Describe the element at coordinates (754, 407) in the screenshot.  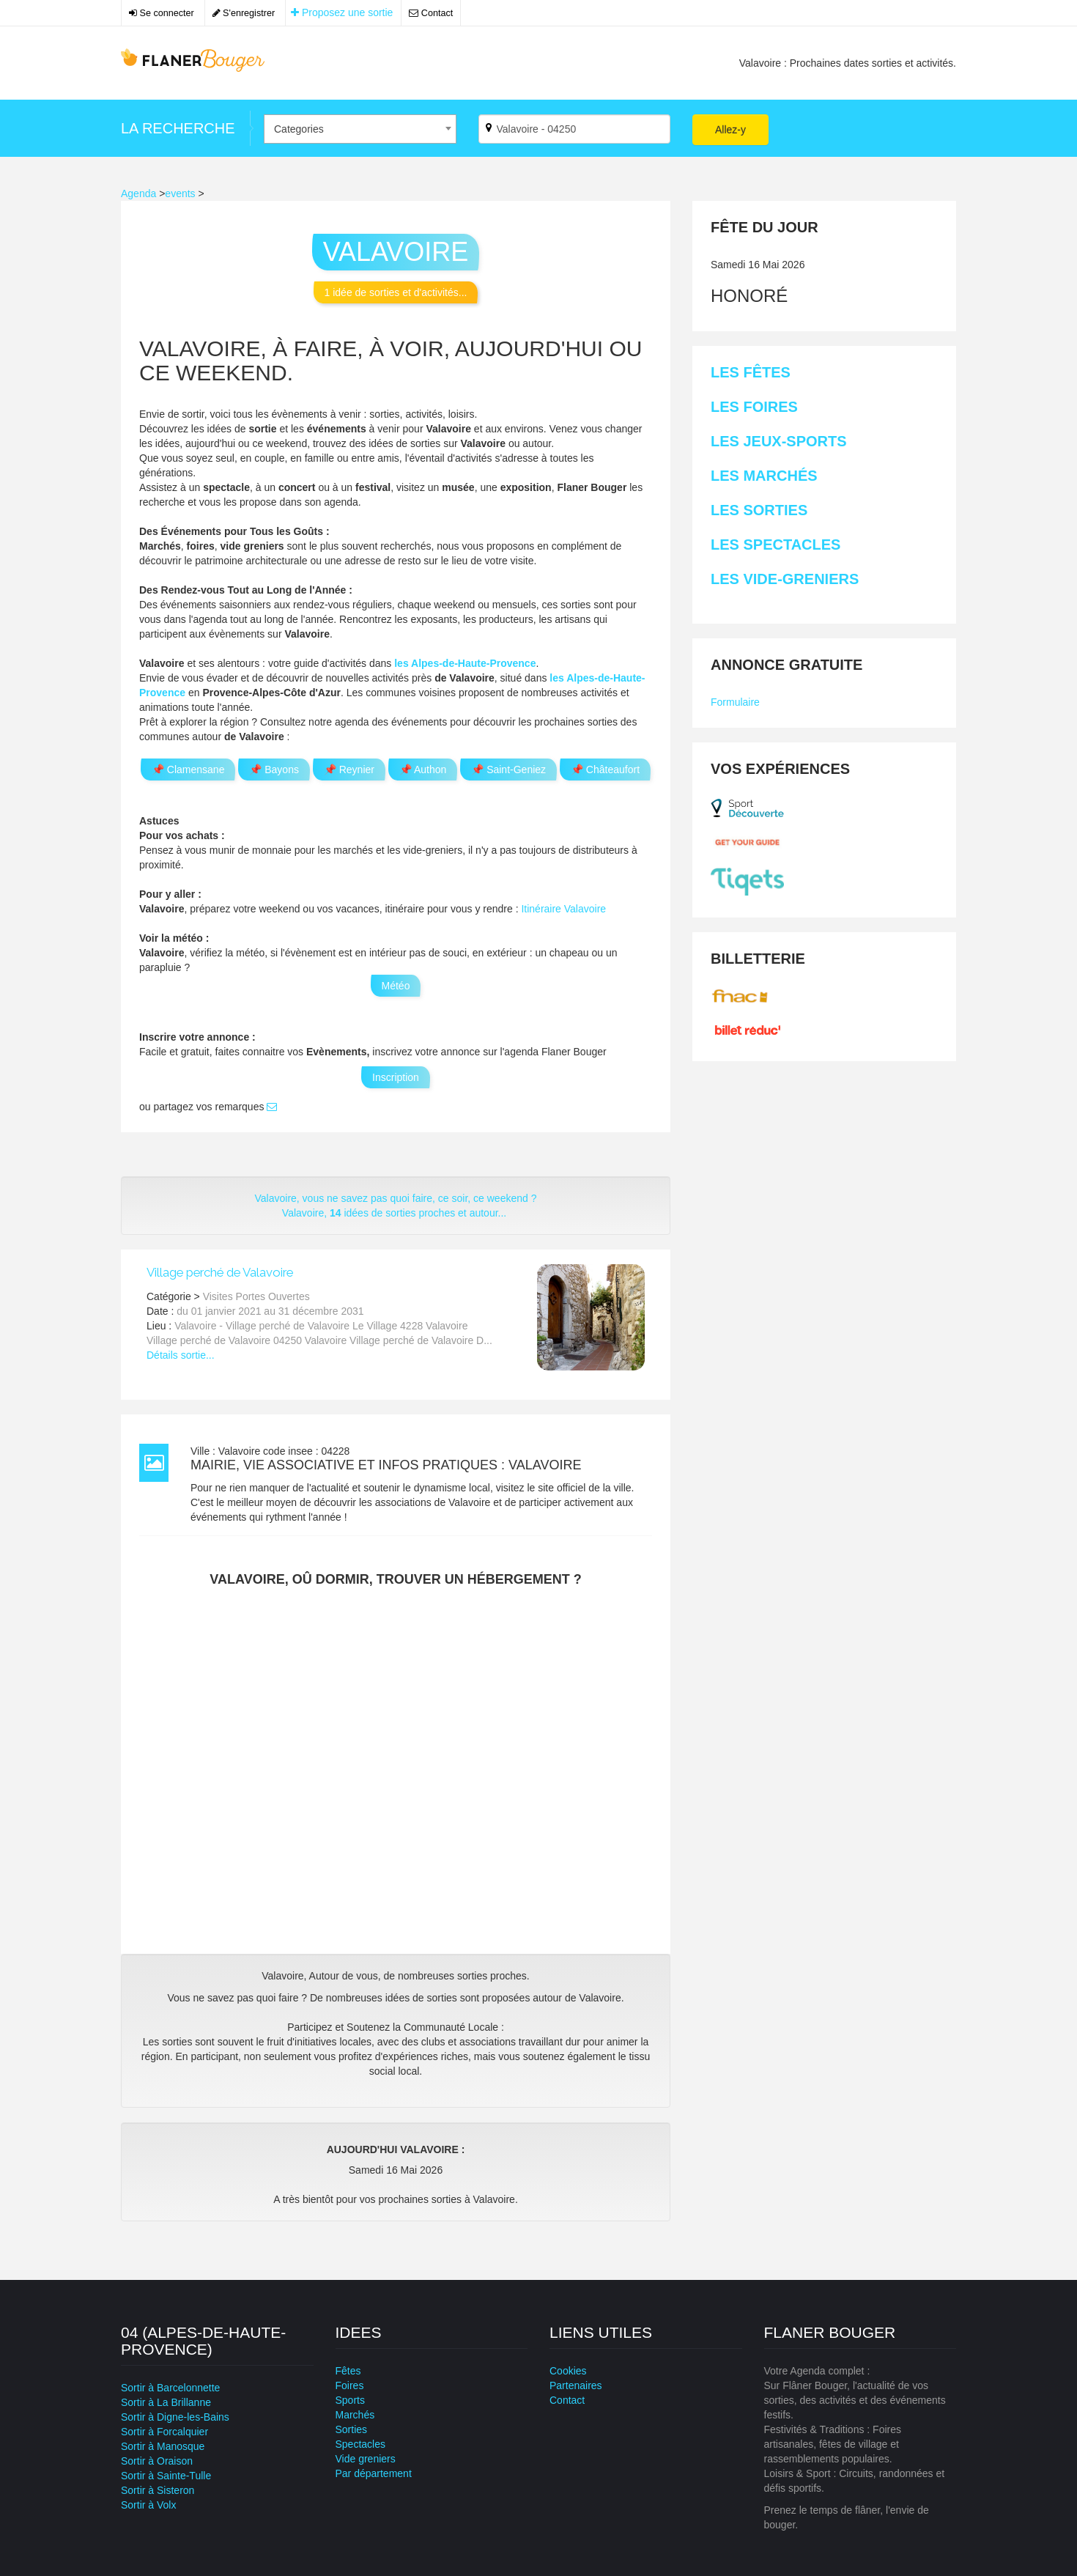
I see `Les Foires` at that location.